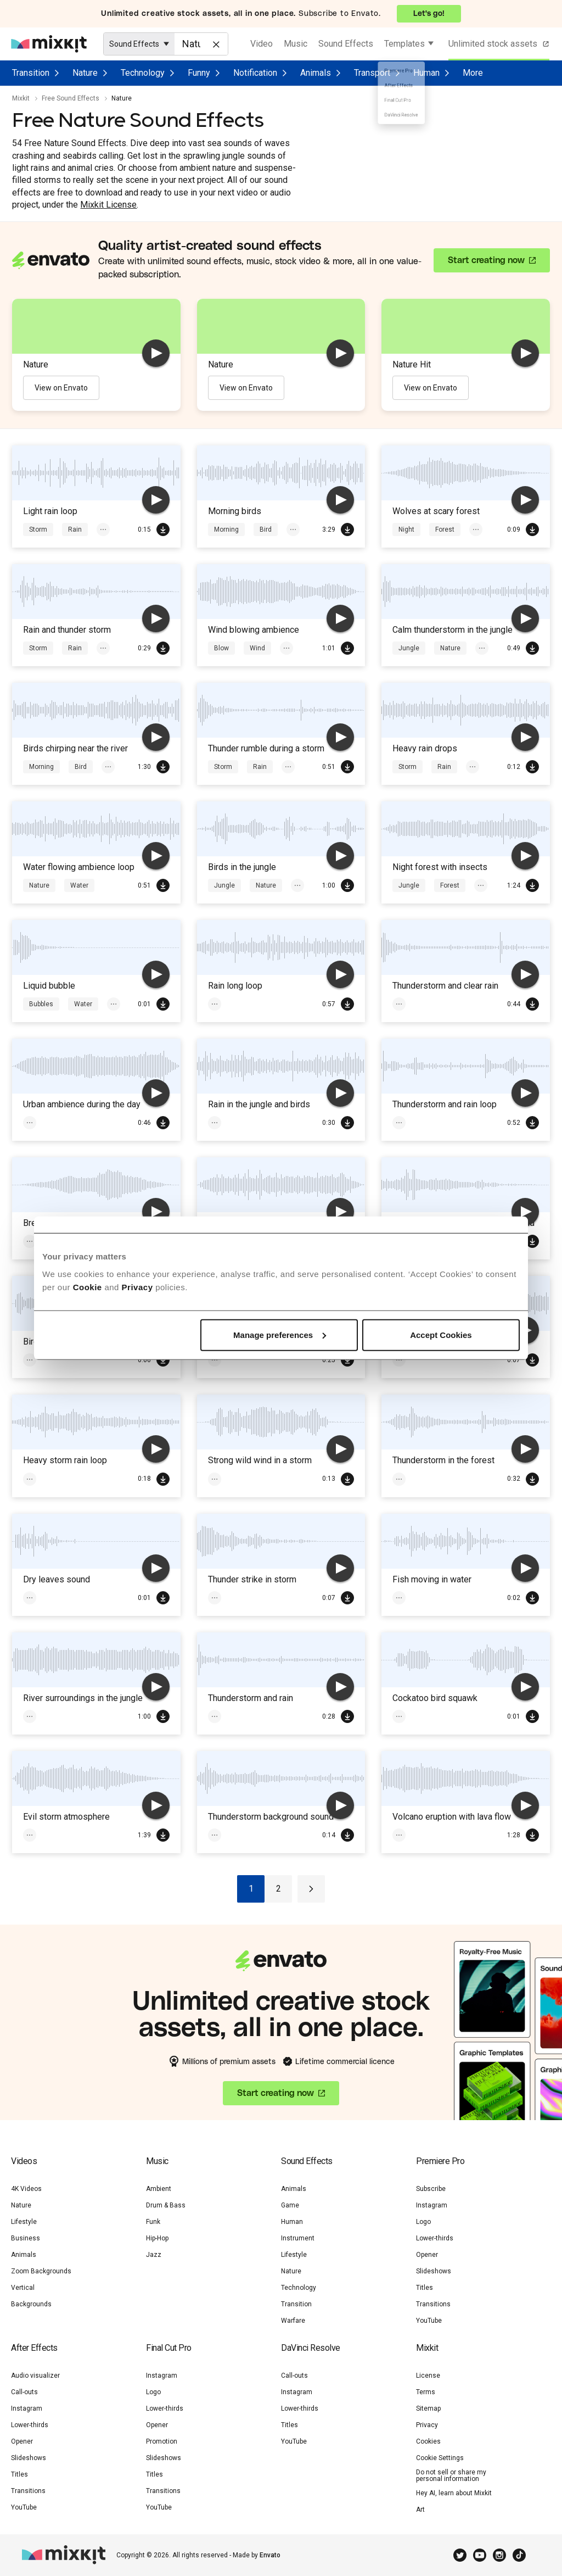 Image resolution: width=562 pixels, height=2576 pixels. I want to click on Technology, so click(143, 73).